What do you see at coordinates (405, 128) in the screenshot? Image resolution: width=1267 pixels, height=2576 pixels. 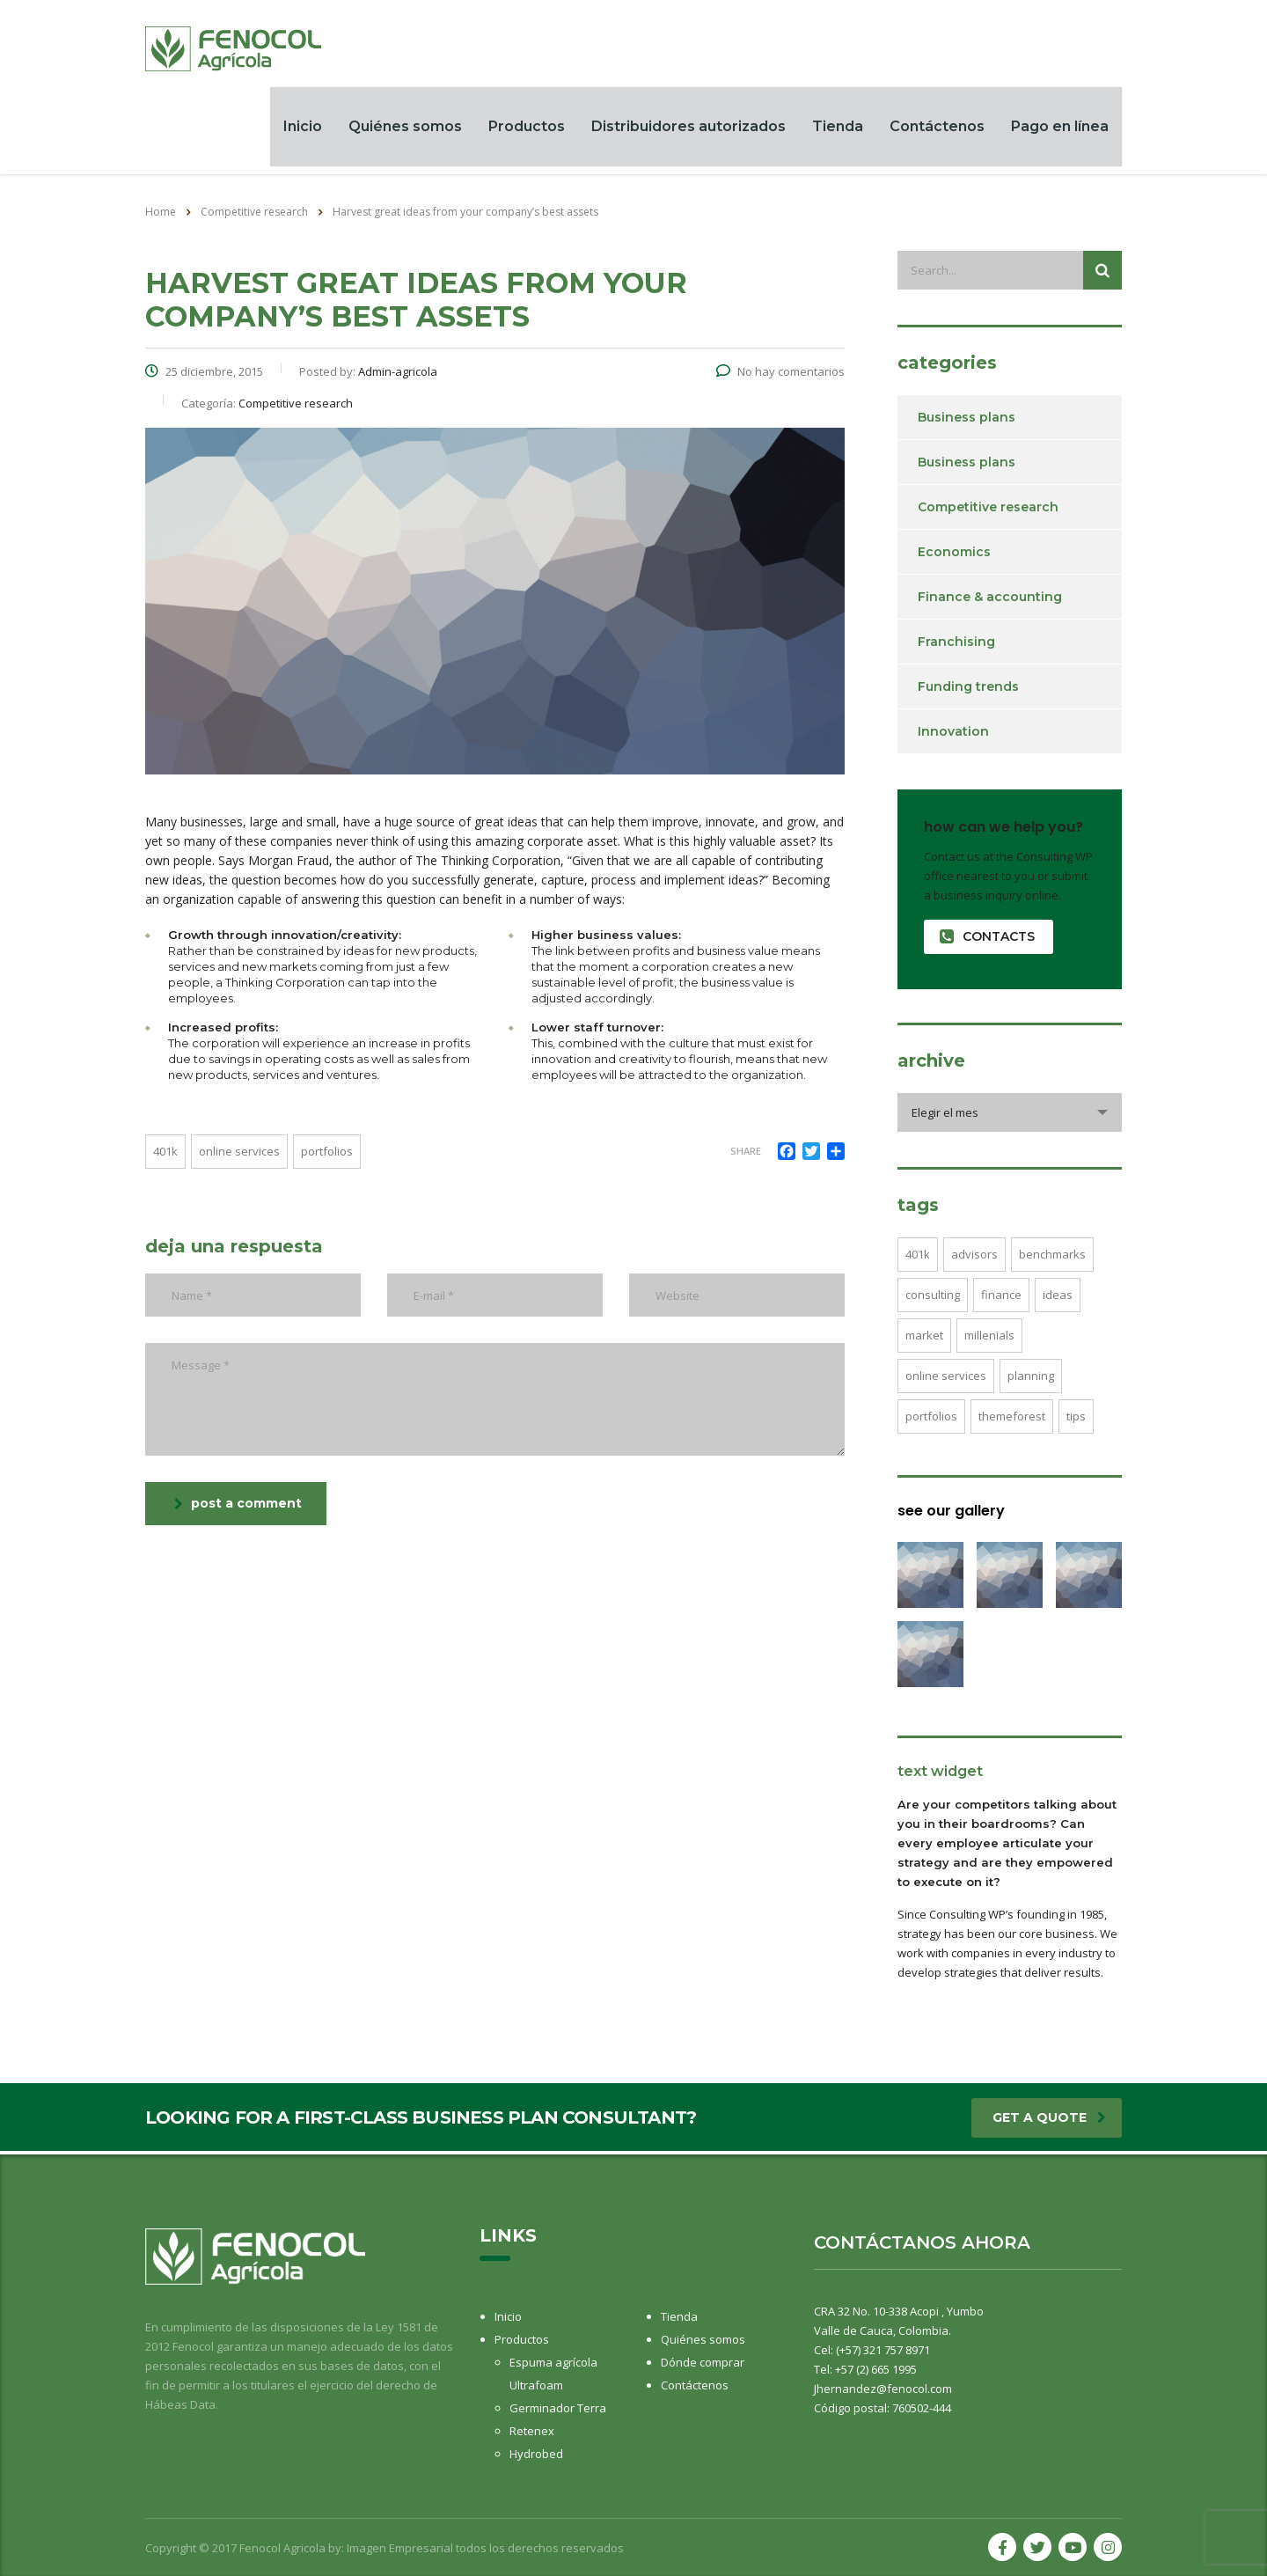 I see `Quiénes somos` at bounding box center [405, 128].